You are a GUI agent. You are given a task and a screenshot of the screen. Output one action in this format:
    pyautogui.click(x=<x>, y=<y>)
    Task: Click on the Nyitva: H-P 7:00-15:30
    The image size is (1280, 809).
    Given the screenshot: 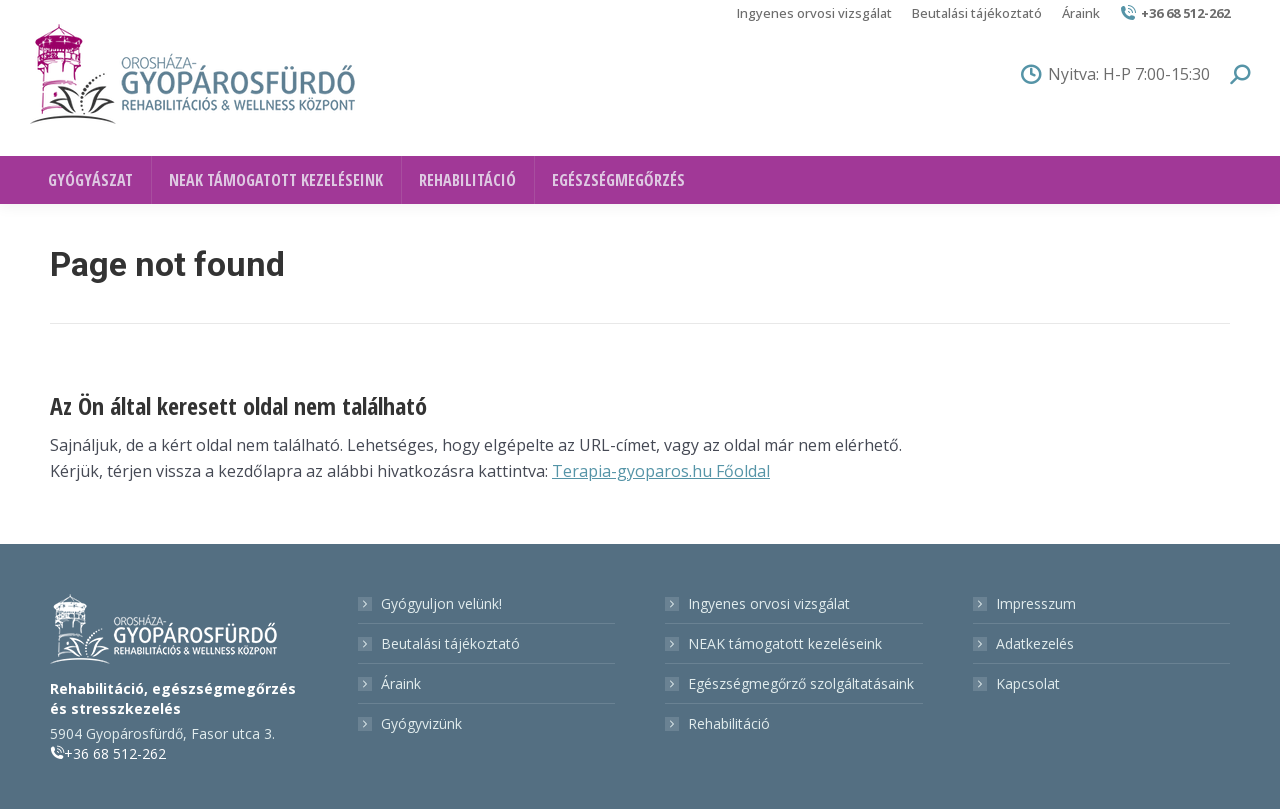 What is the action you would take?
    pyautogui.click(x=1115, y=74)
    